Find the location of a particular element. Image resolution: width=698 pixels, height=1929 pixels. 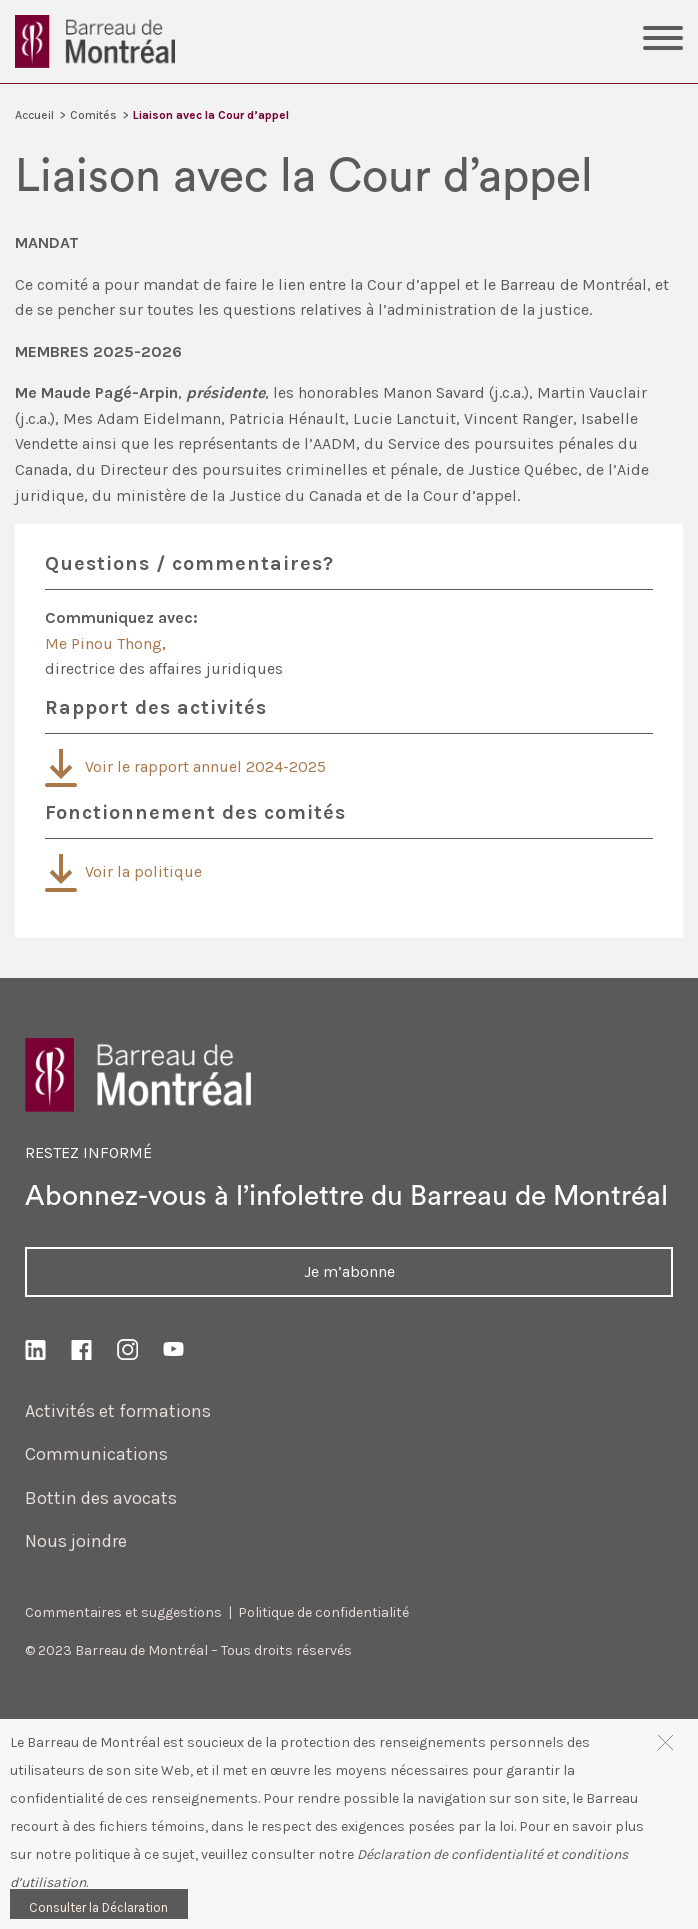

Consulter la Déclaration is located at coordinates (98, 1907).